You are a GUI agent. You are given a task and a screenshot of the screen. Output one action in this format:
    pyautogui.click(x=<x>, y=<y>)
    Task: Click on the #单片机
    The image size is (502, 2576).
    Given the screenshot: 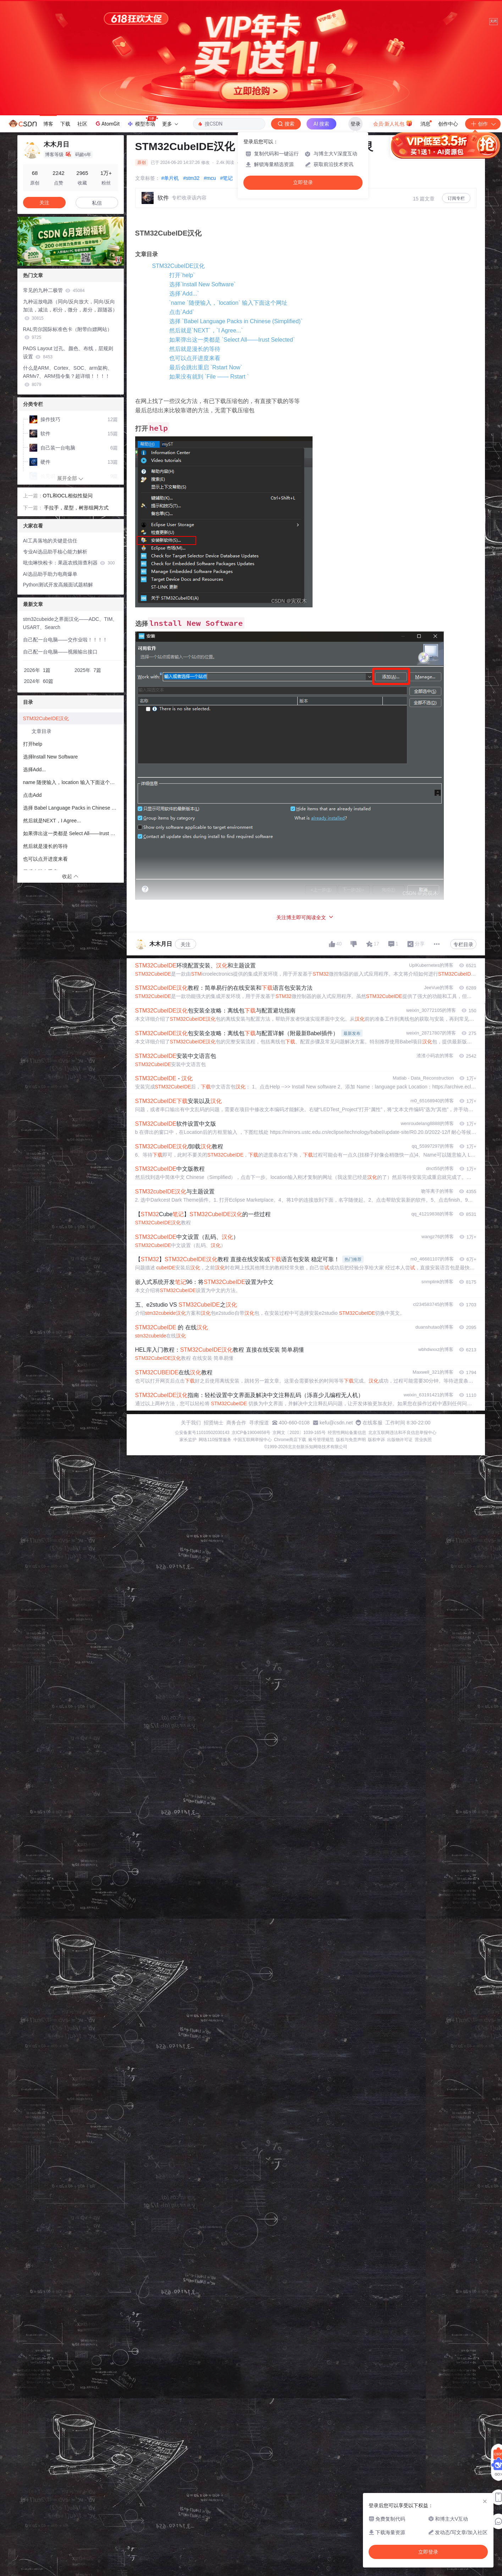 What is the action you would take?
    pyautogui.click(x=170, y=178)
    